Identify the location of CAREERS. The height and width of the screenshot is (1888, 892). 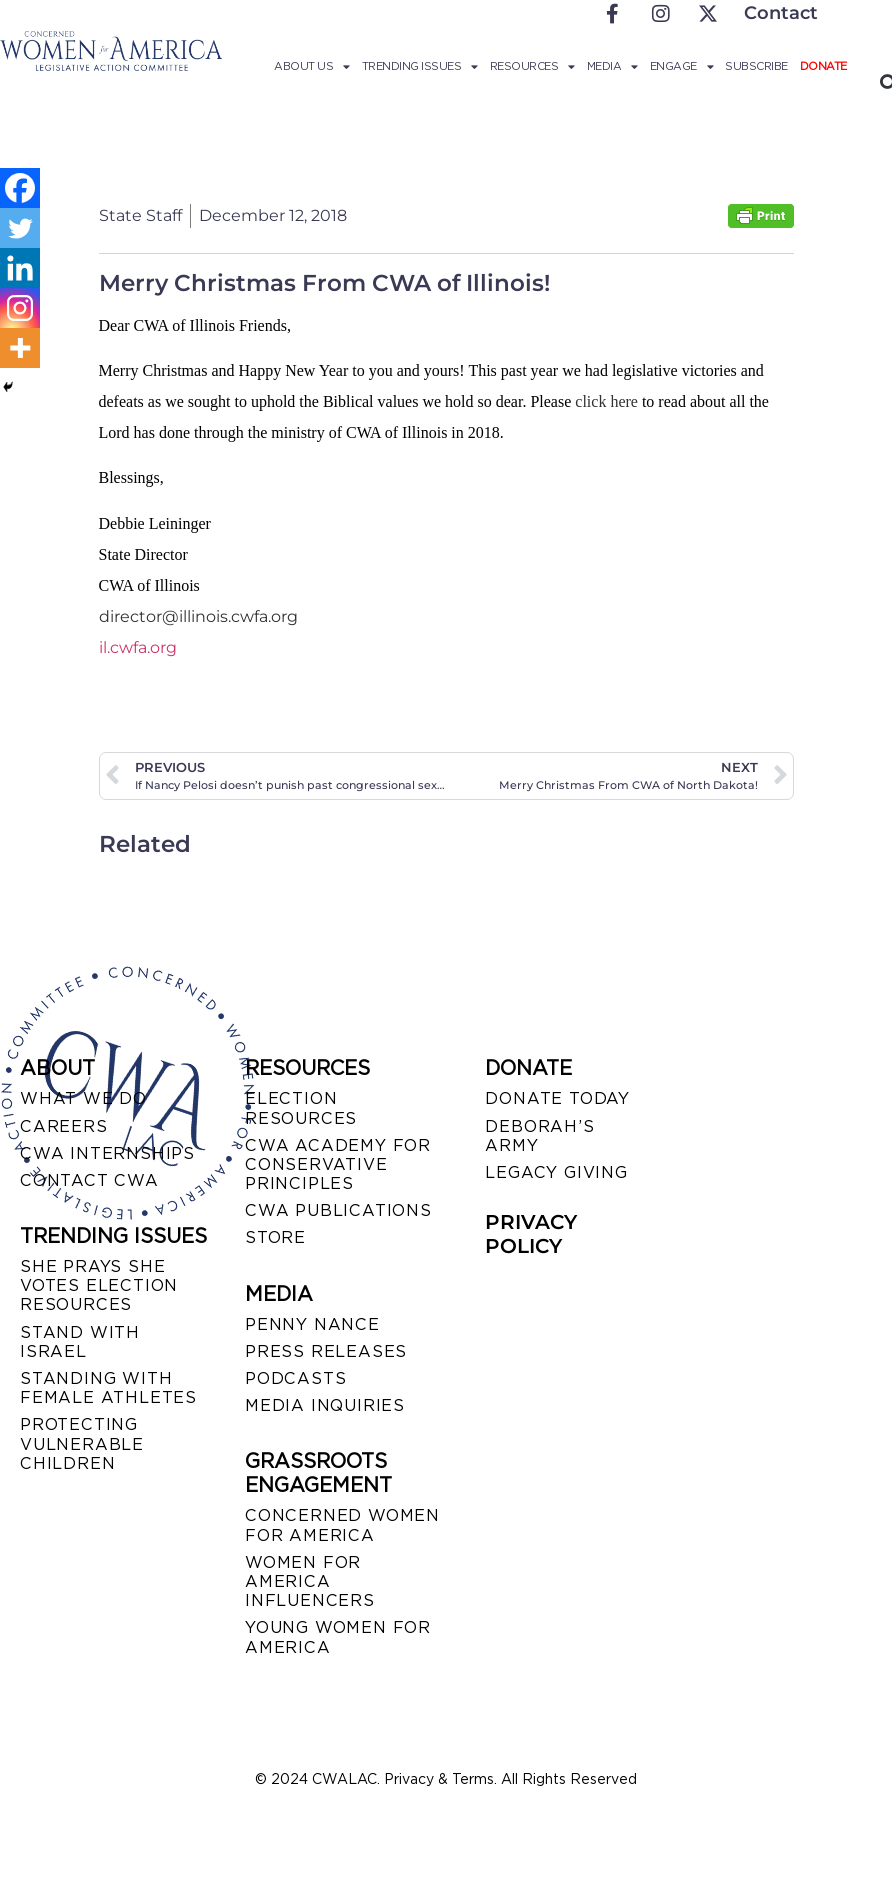
(64, 1126).